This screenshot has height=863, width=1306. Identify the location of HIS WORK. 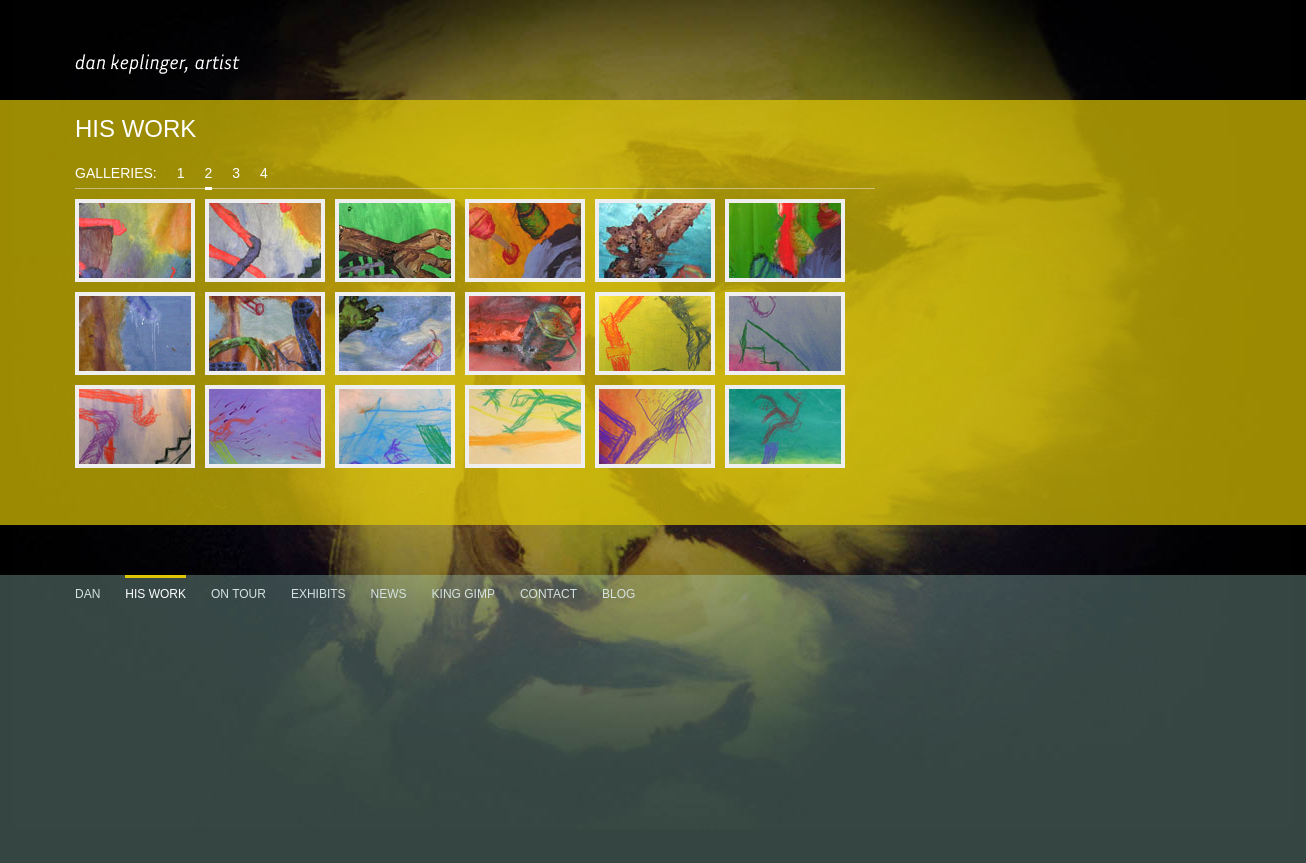
(155, 594).